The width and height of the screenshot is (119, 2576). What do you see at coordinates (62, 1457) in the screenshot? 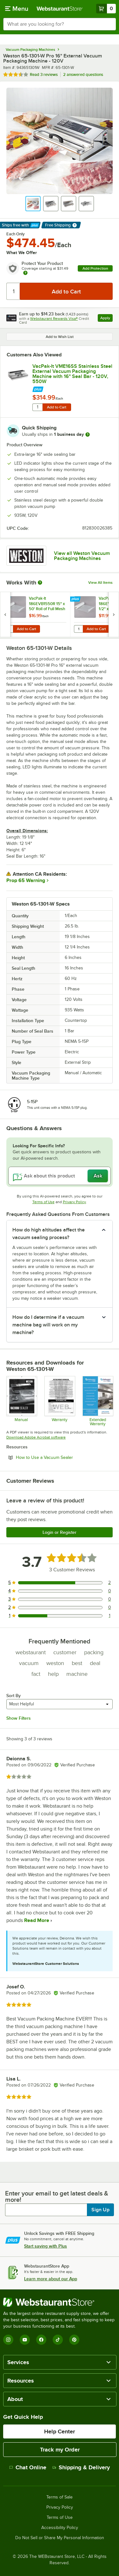
I see `How to Use a Vacuum Sealer` at bounding box center [62, 1457].